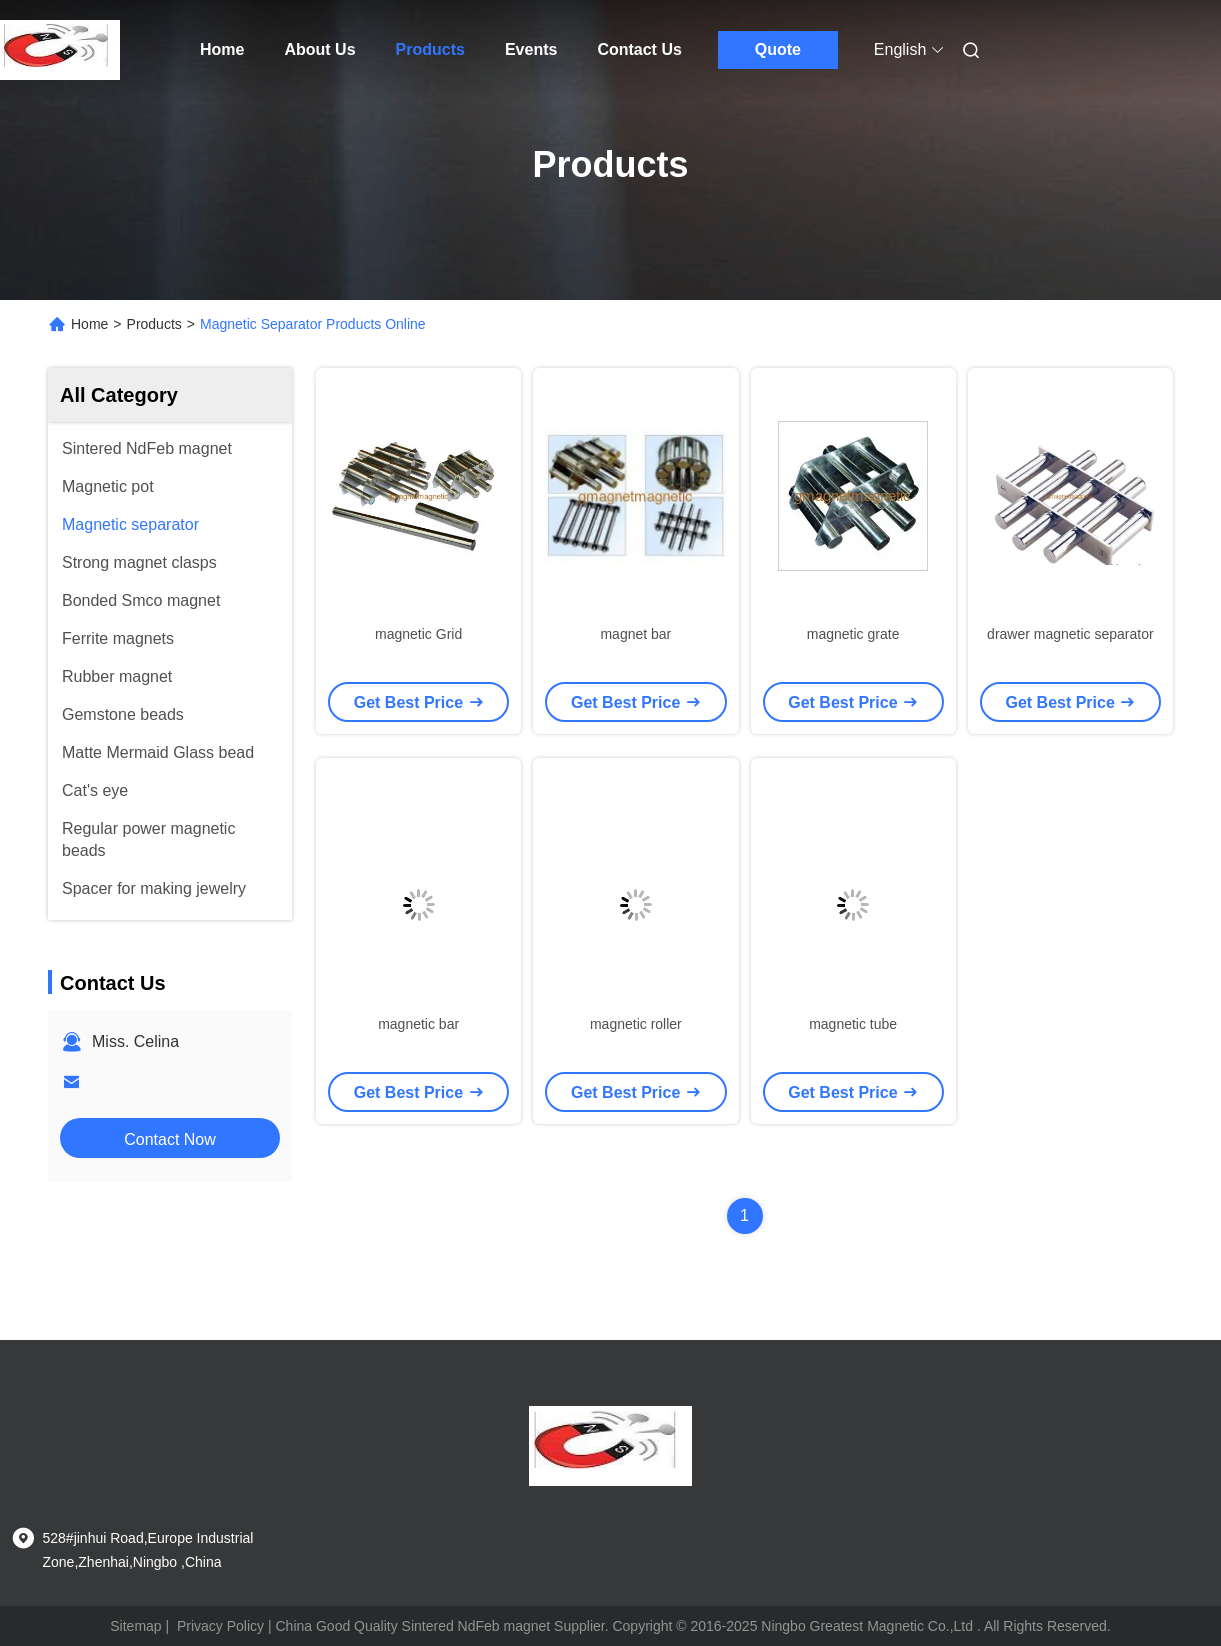 The image size is (1221, 1646). Describe the element at coordinates (1070, 634) in the screenshot. I see `drawer magnetic separator` at that location.